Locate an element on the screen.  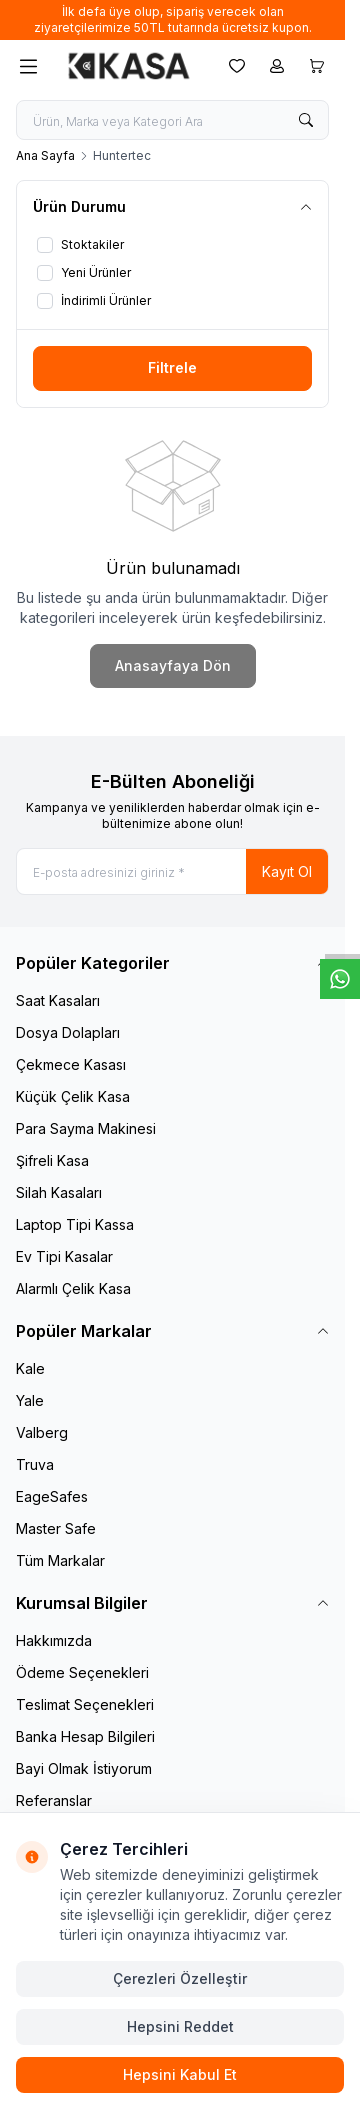
Banka Hesap Bilgileri is located at coordinates (85, 1736).